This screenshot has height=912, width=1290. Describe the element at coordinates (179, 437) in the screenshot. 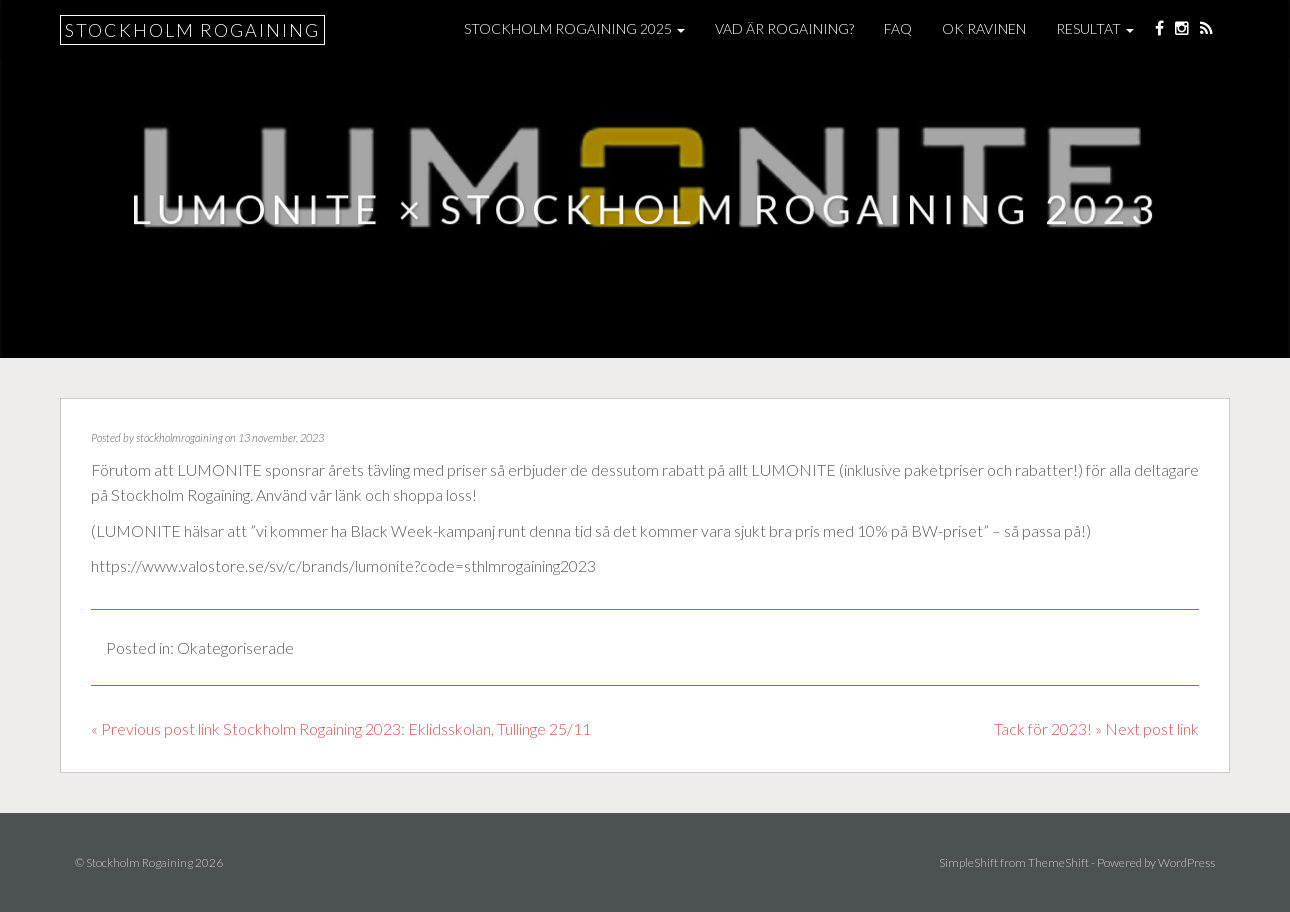

I see `stockholmrogaining` at that location.